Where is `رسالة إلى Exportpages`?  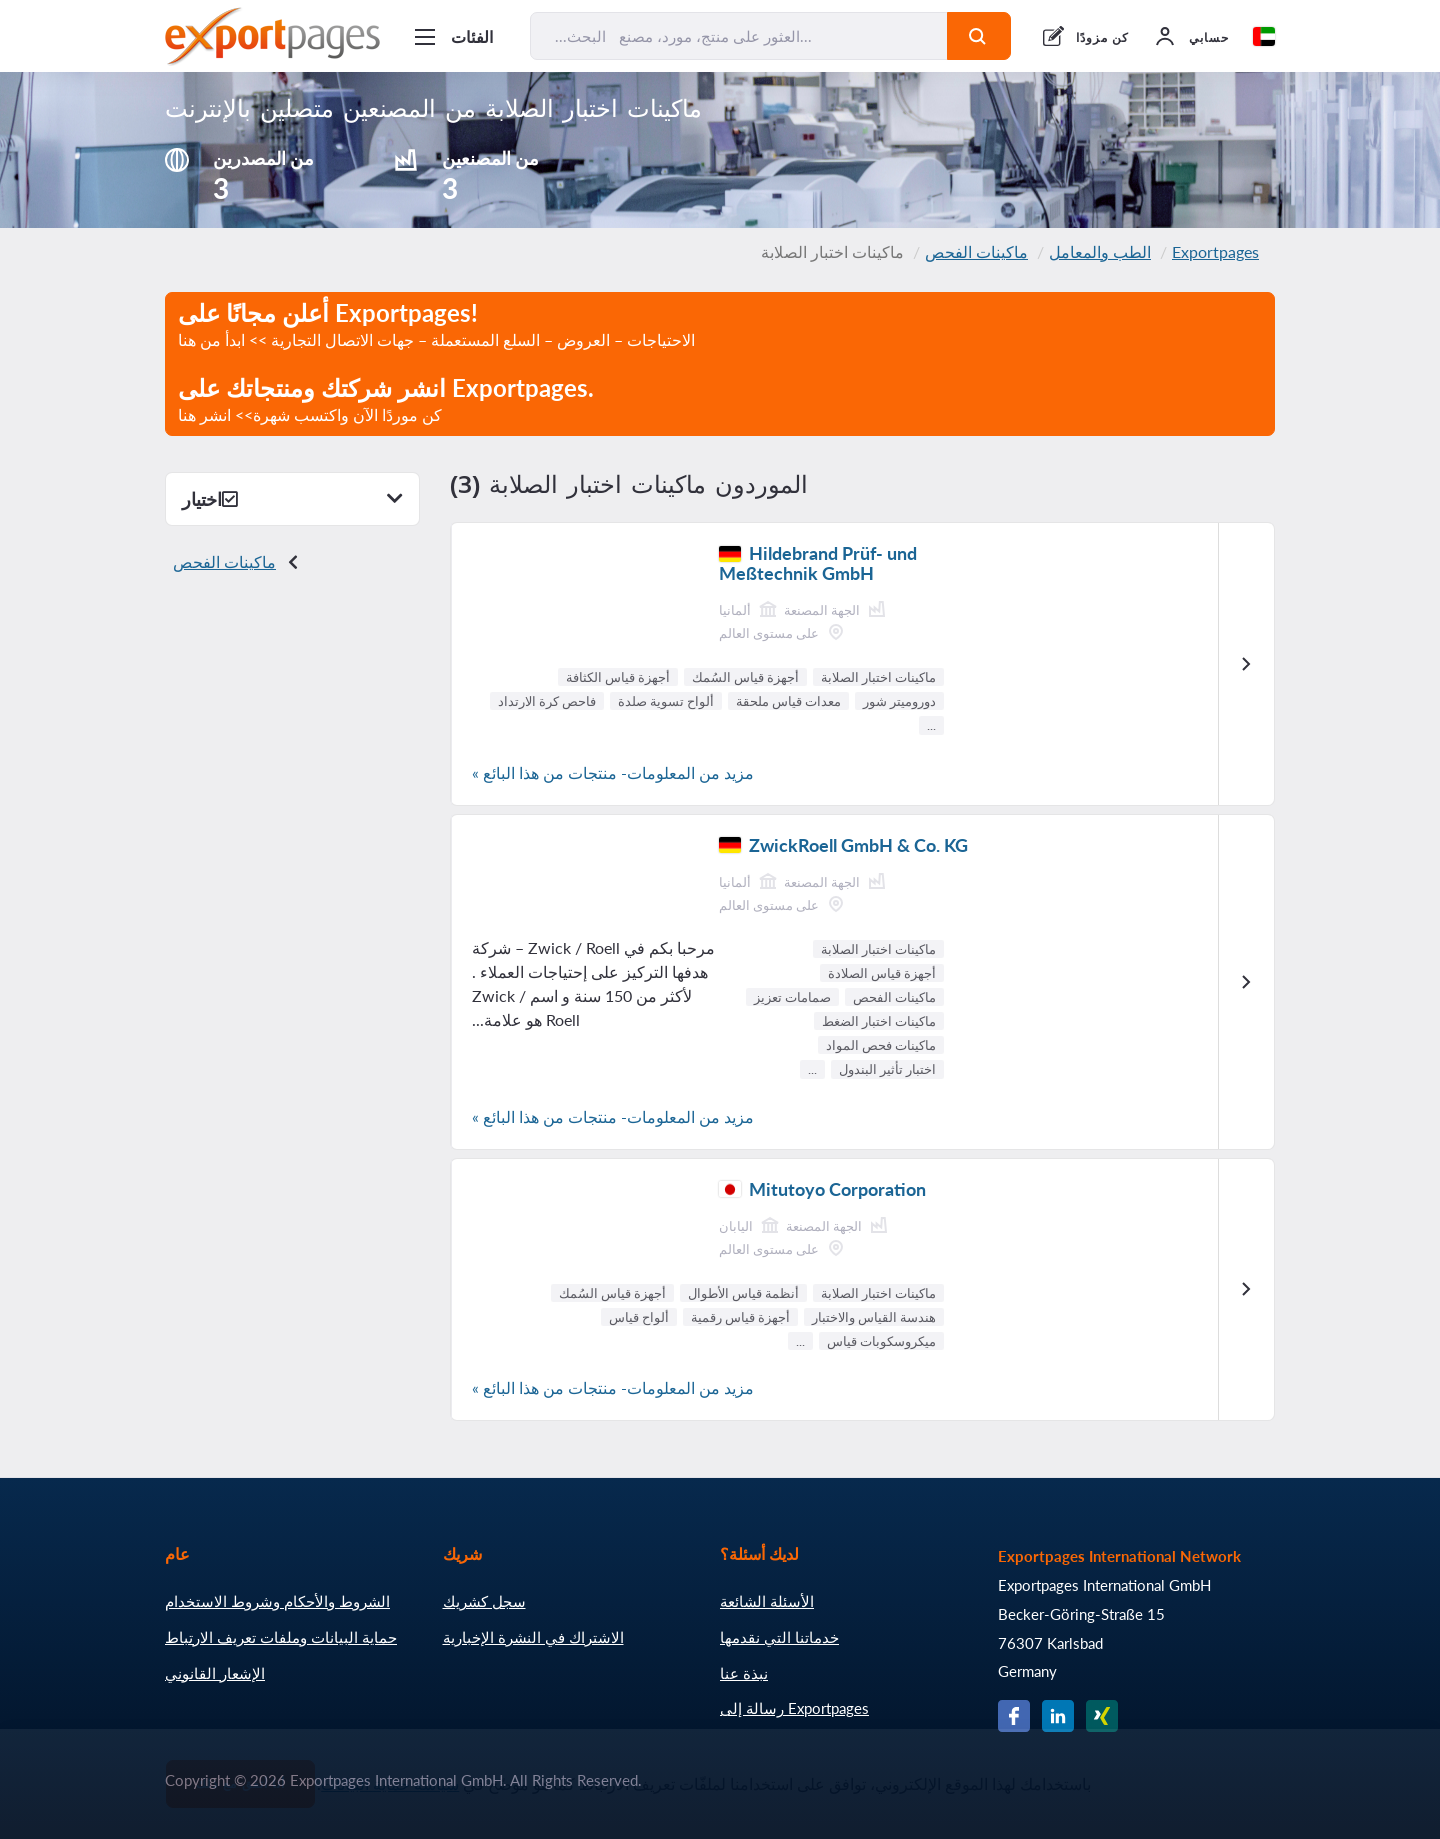 رسالة إلى Exportpages is located at coordinates (794, 1708).